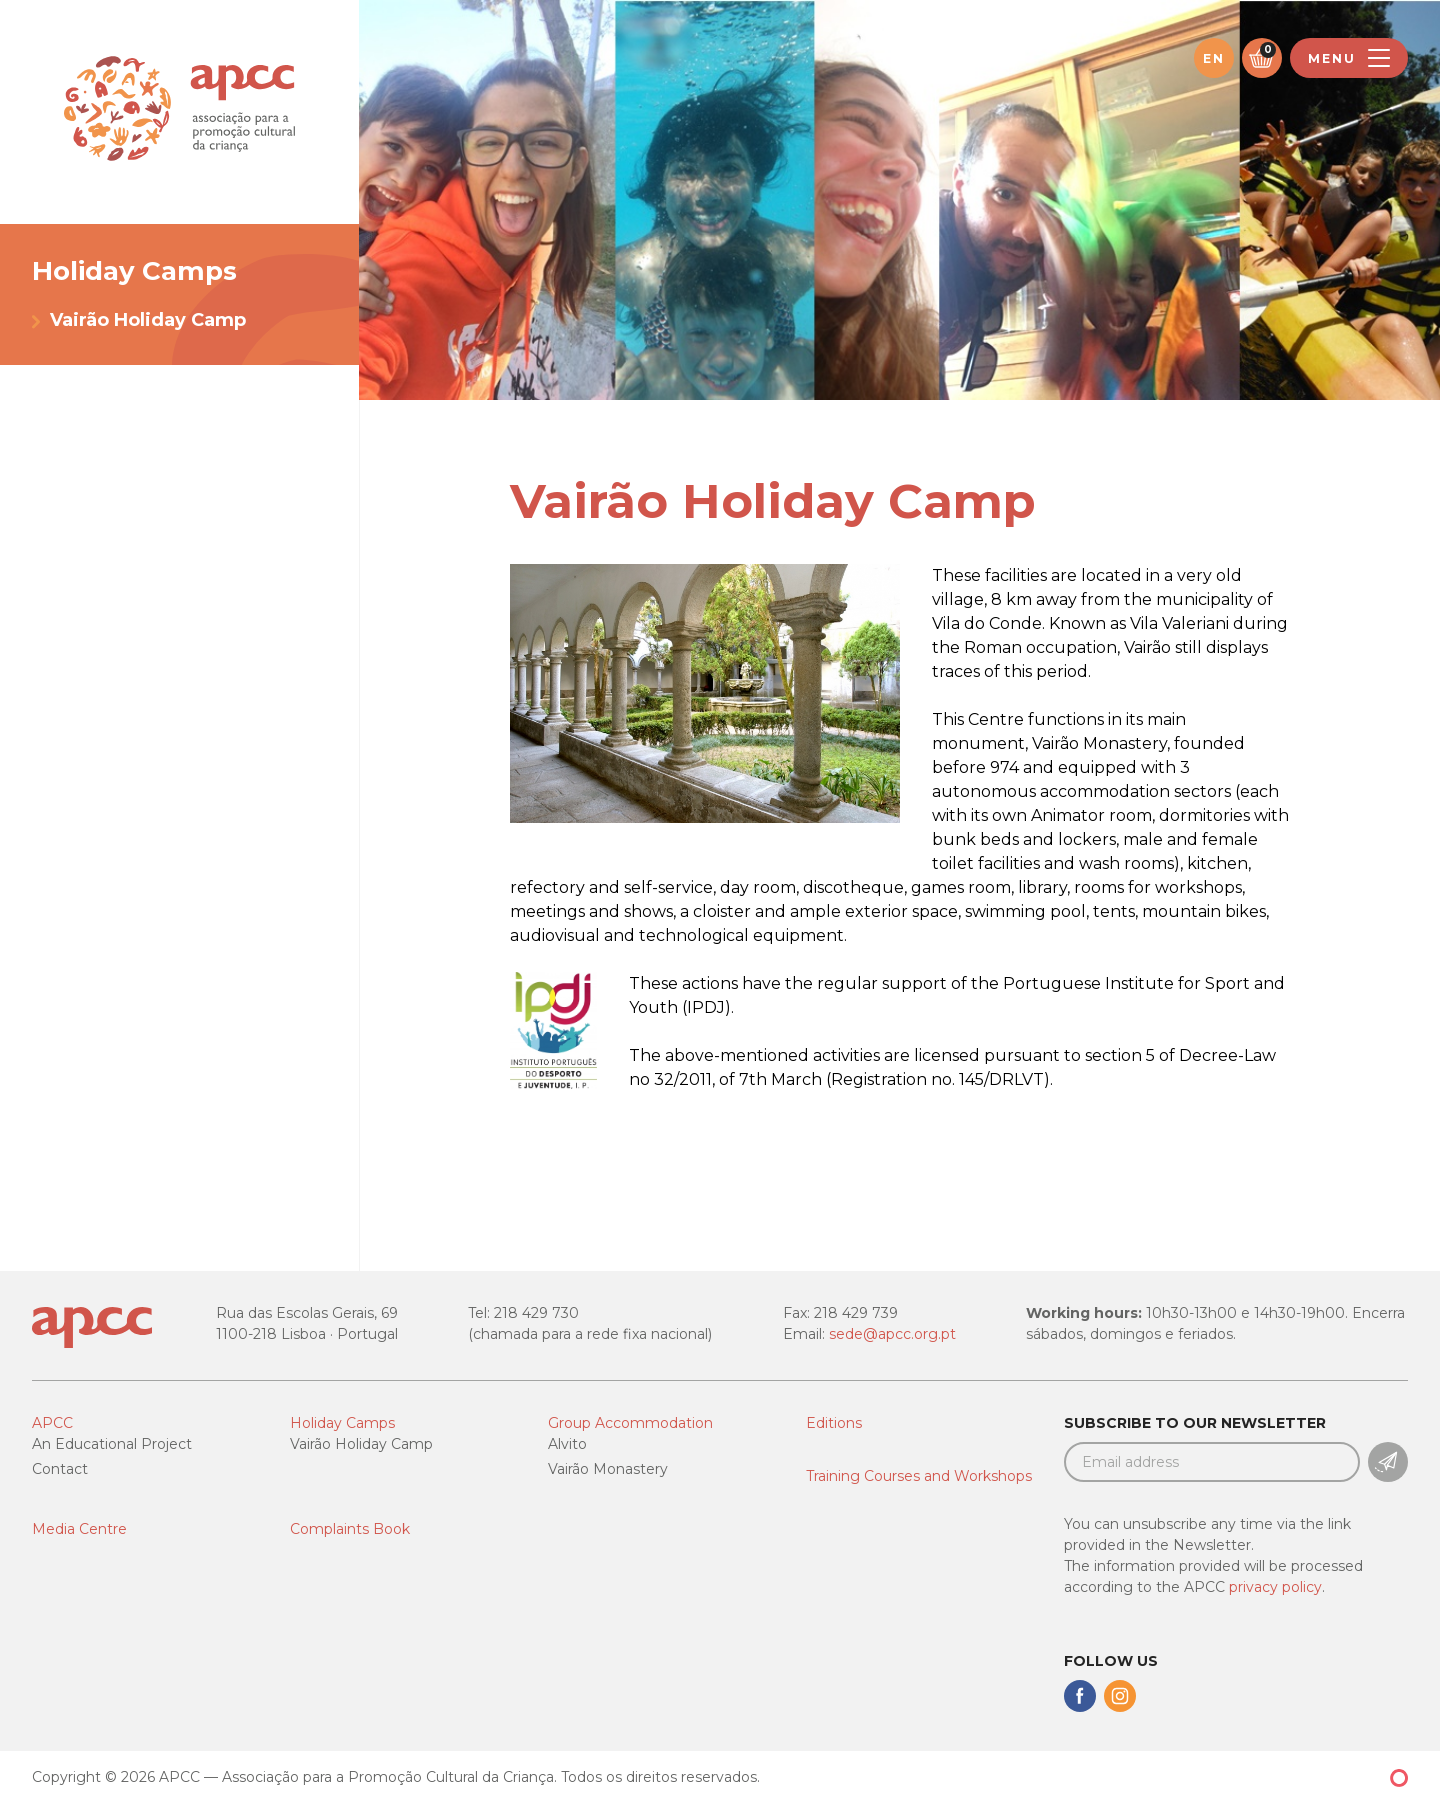 The image size is (1440, 1804). I want to click on Vairão Holiday Camp, so click(148, 320).